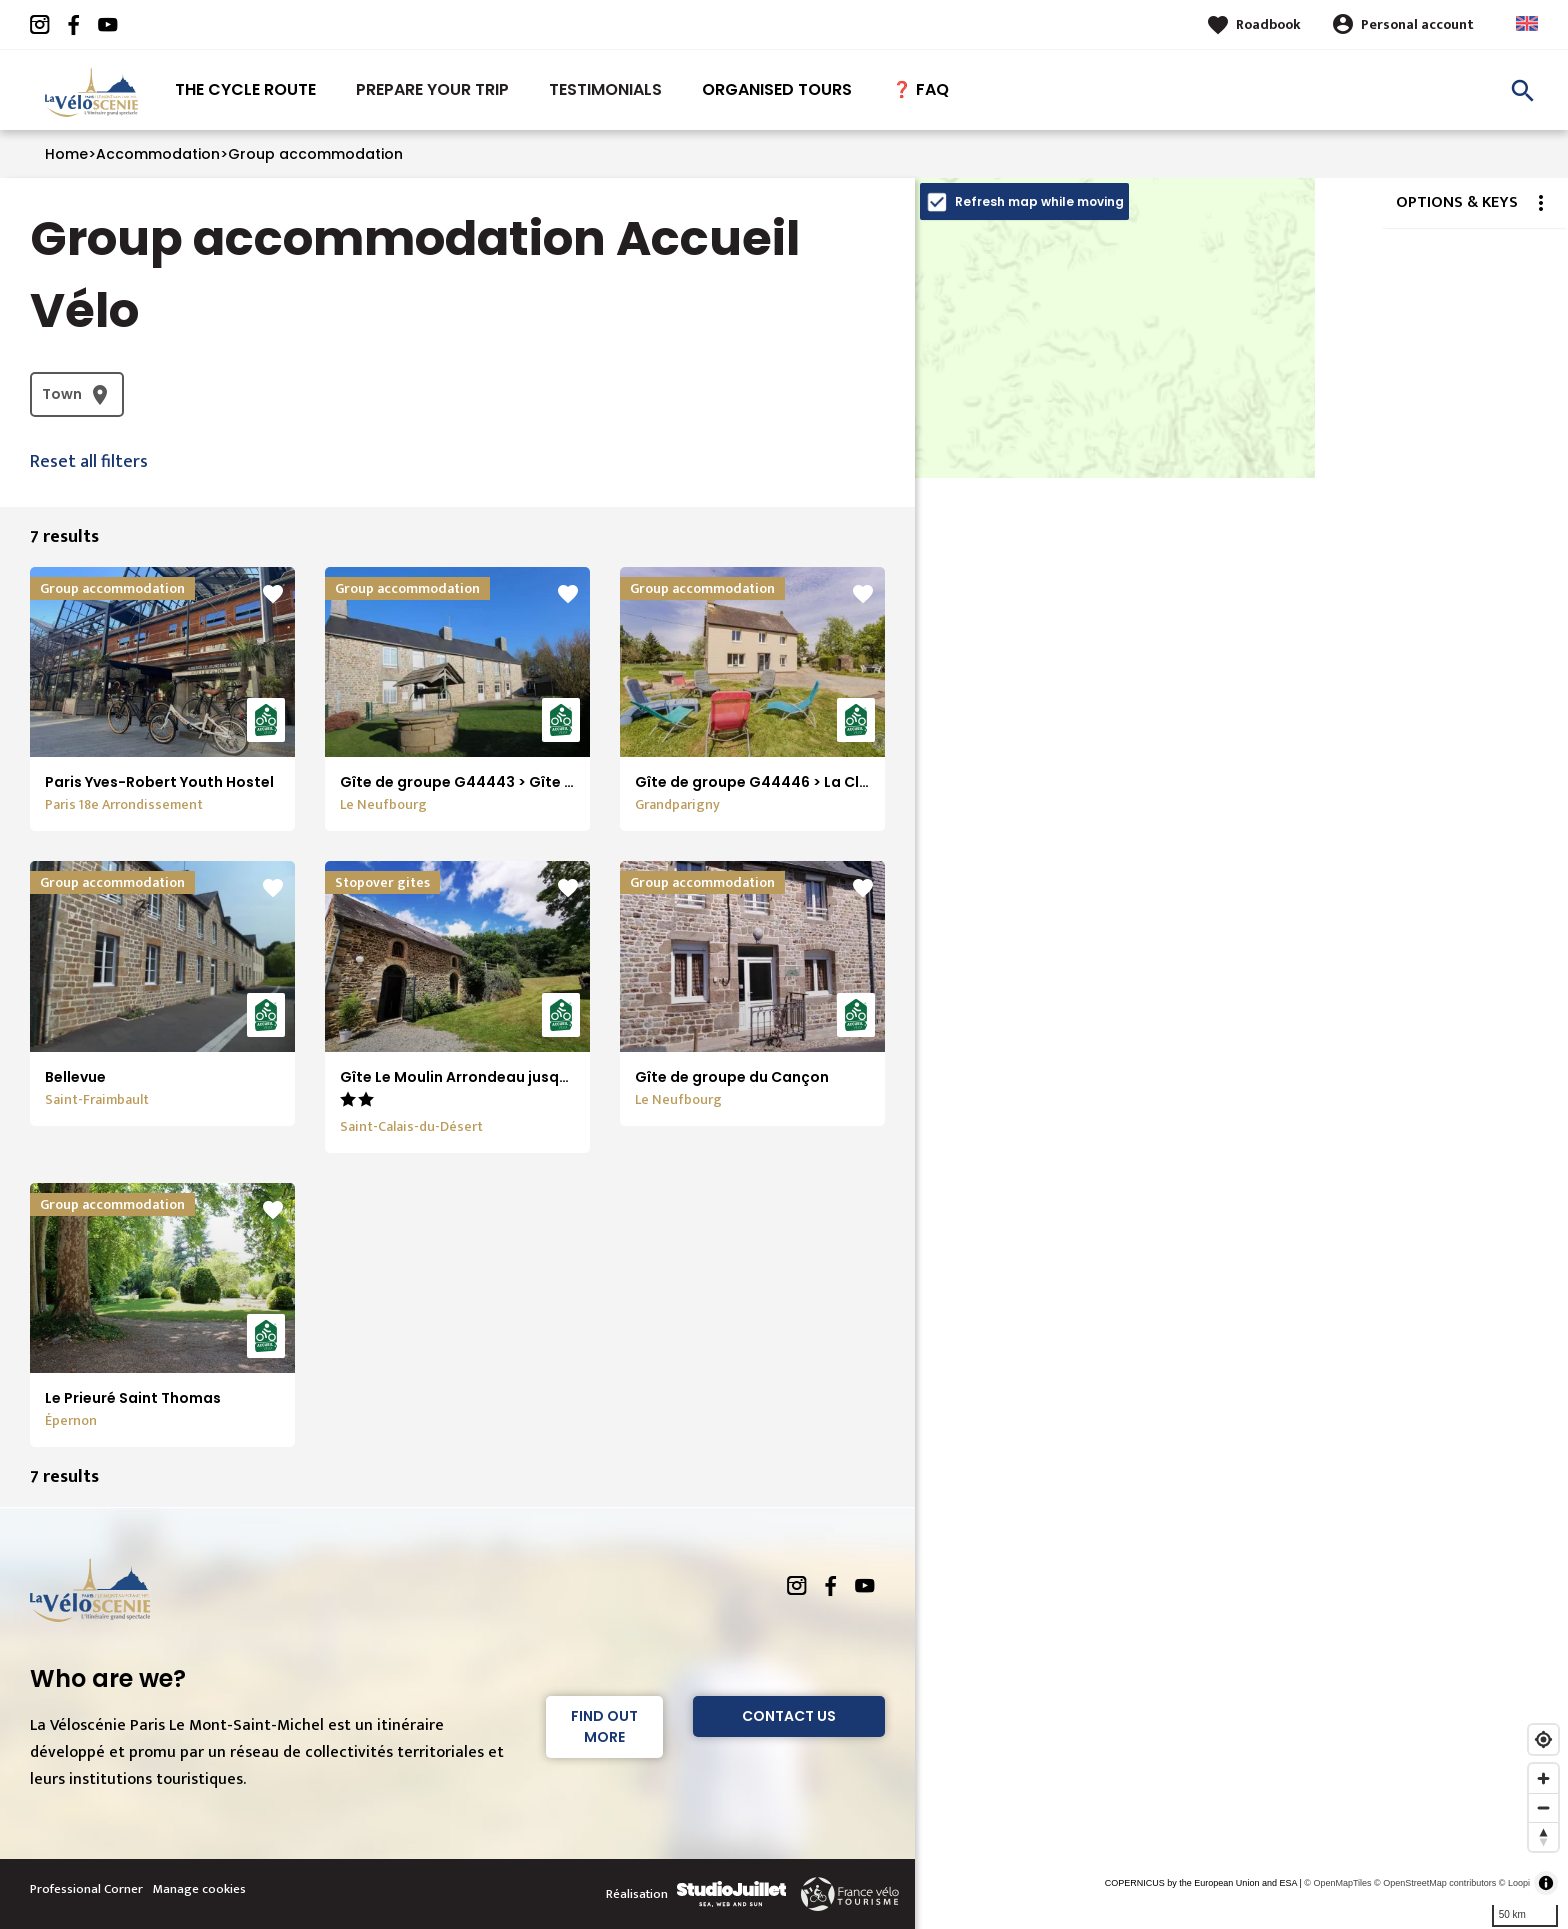 This screenshot has height=1929, width=1568. What do you see at coordinates (1546, 1883) in the screenshot?
I see `[Toggle attribution]` at bounding box center [1546, 1883].